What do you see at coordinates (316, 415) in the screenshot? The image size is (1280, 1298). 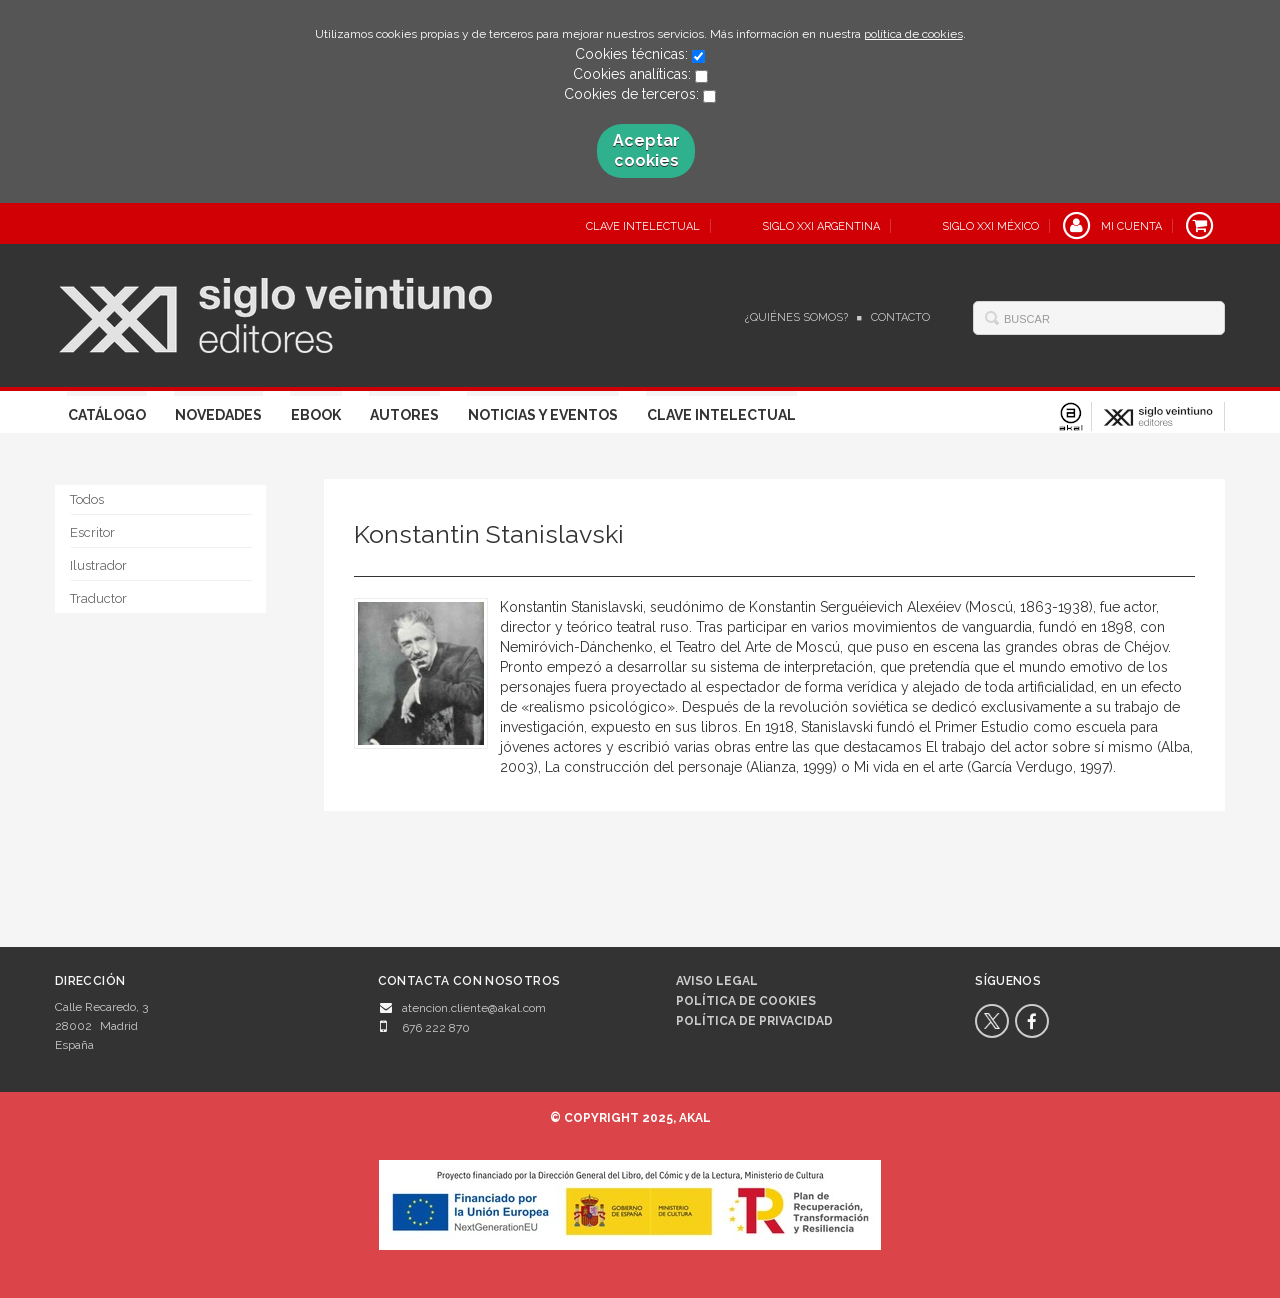 I see `Ebook` at bounding box center [316, 415].